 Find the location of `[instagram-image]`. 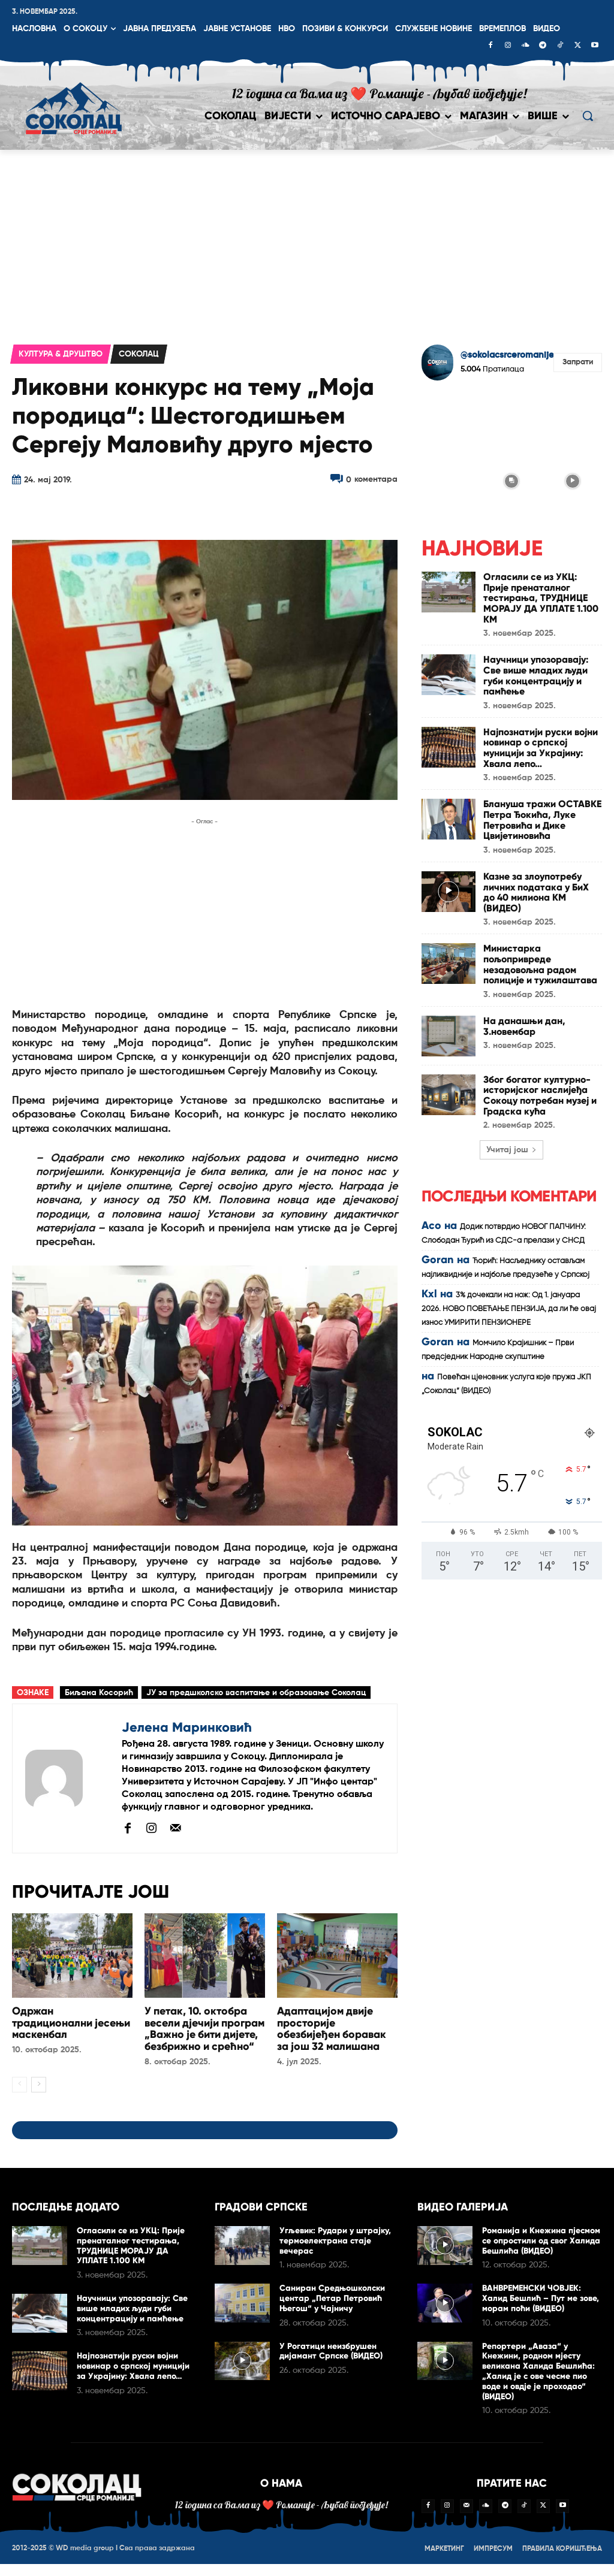

[instagram-image] is located at coordinates (451, 419).